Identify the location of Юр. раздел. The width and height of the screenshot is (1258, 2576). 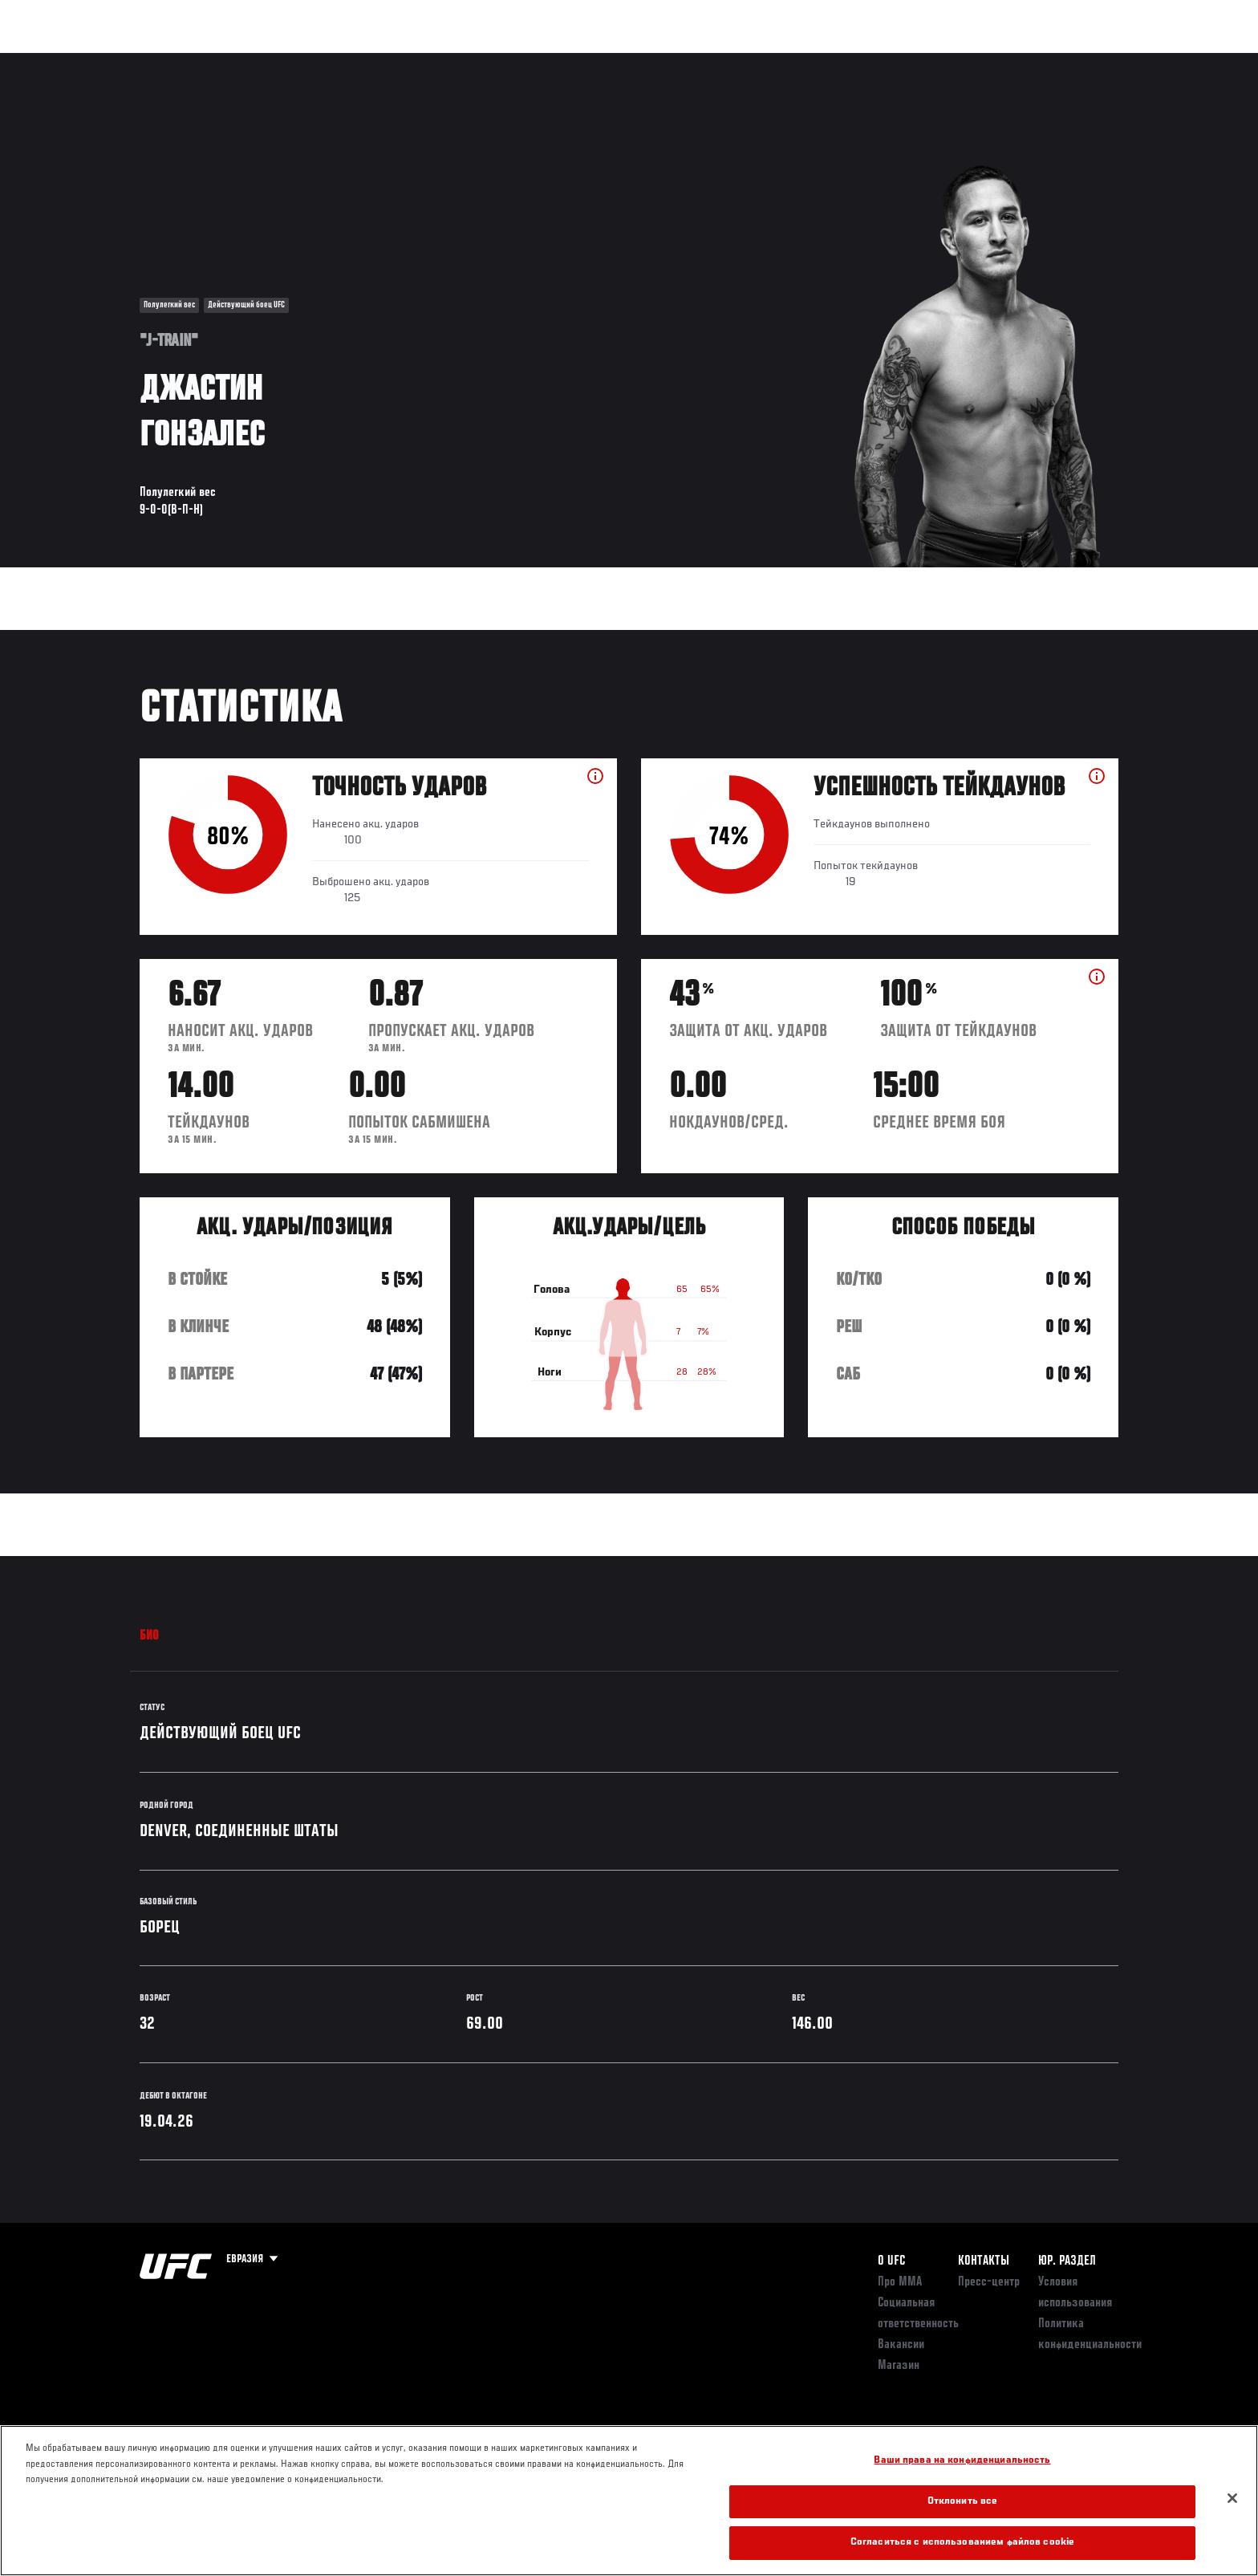
(1067, 2261).